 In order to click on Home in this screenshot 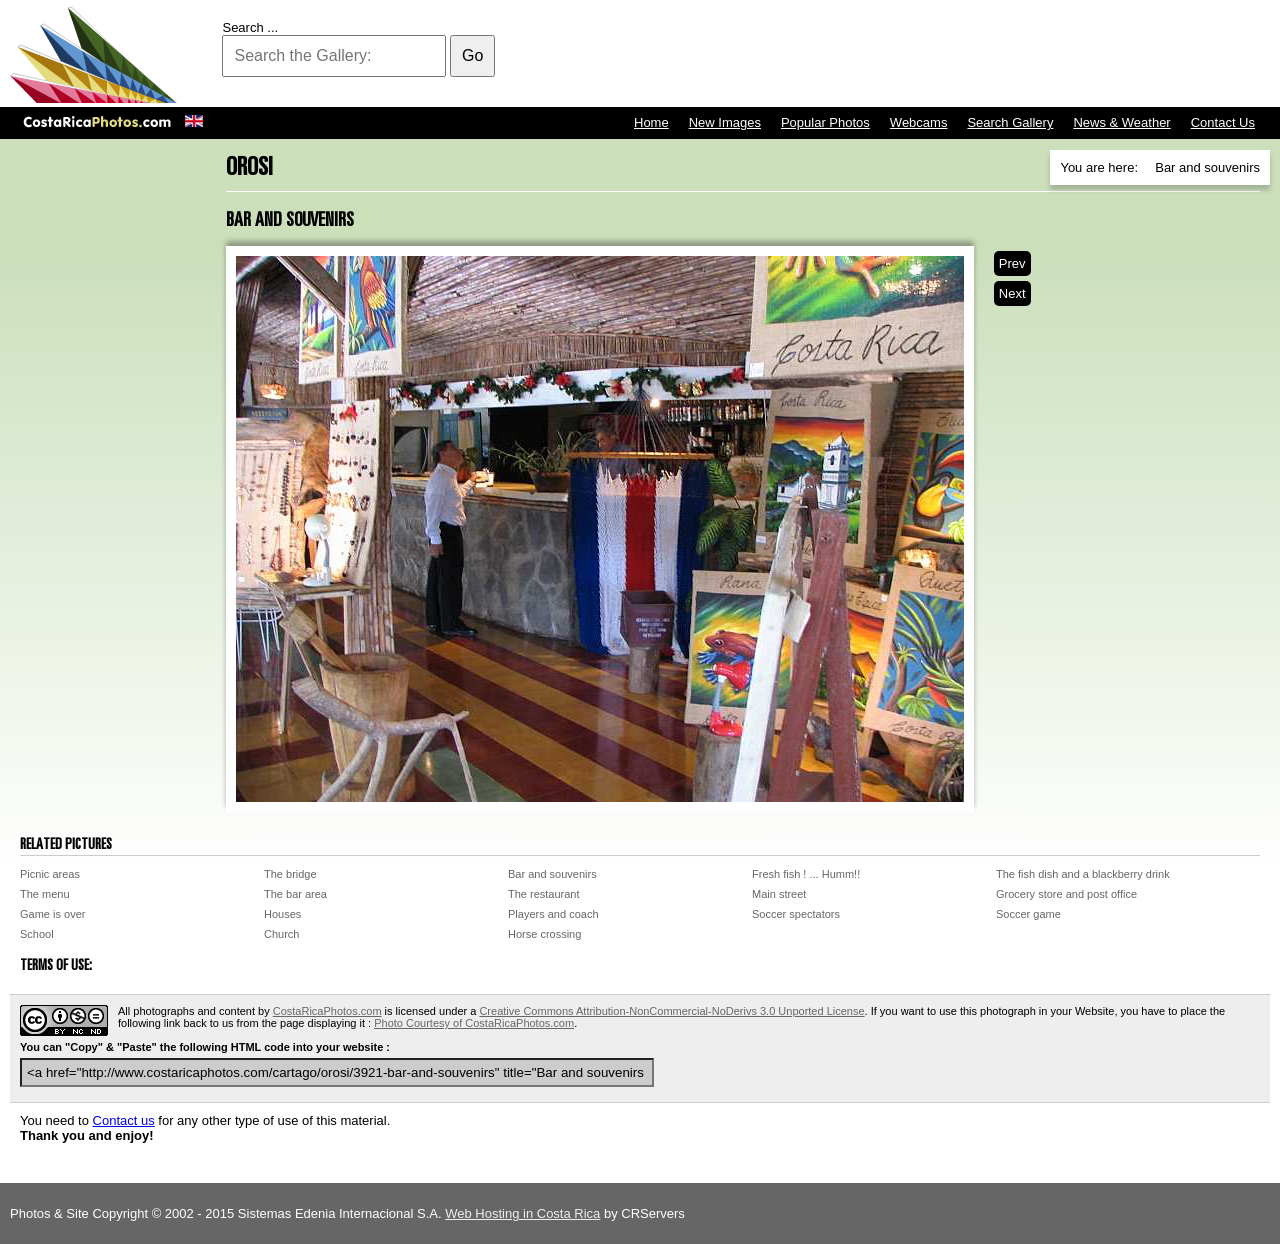, I will do `click(651, 122)`.